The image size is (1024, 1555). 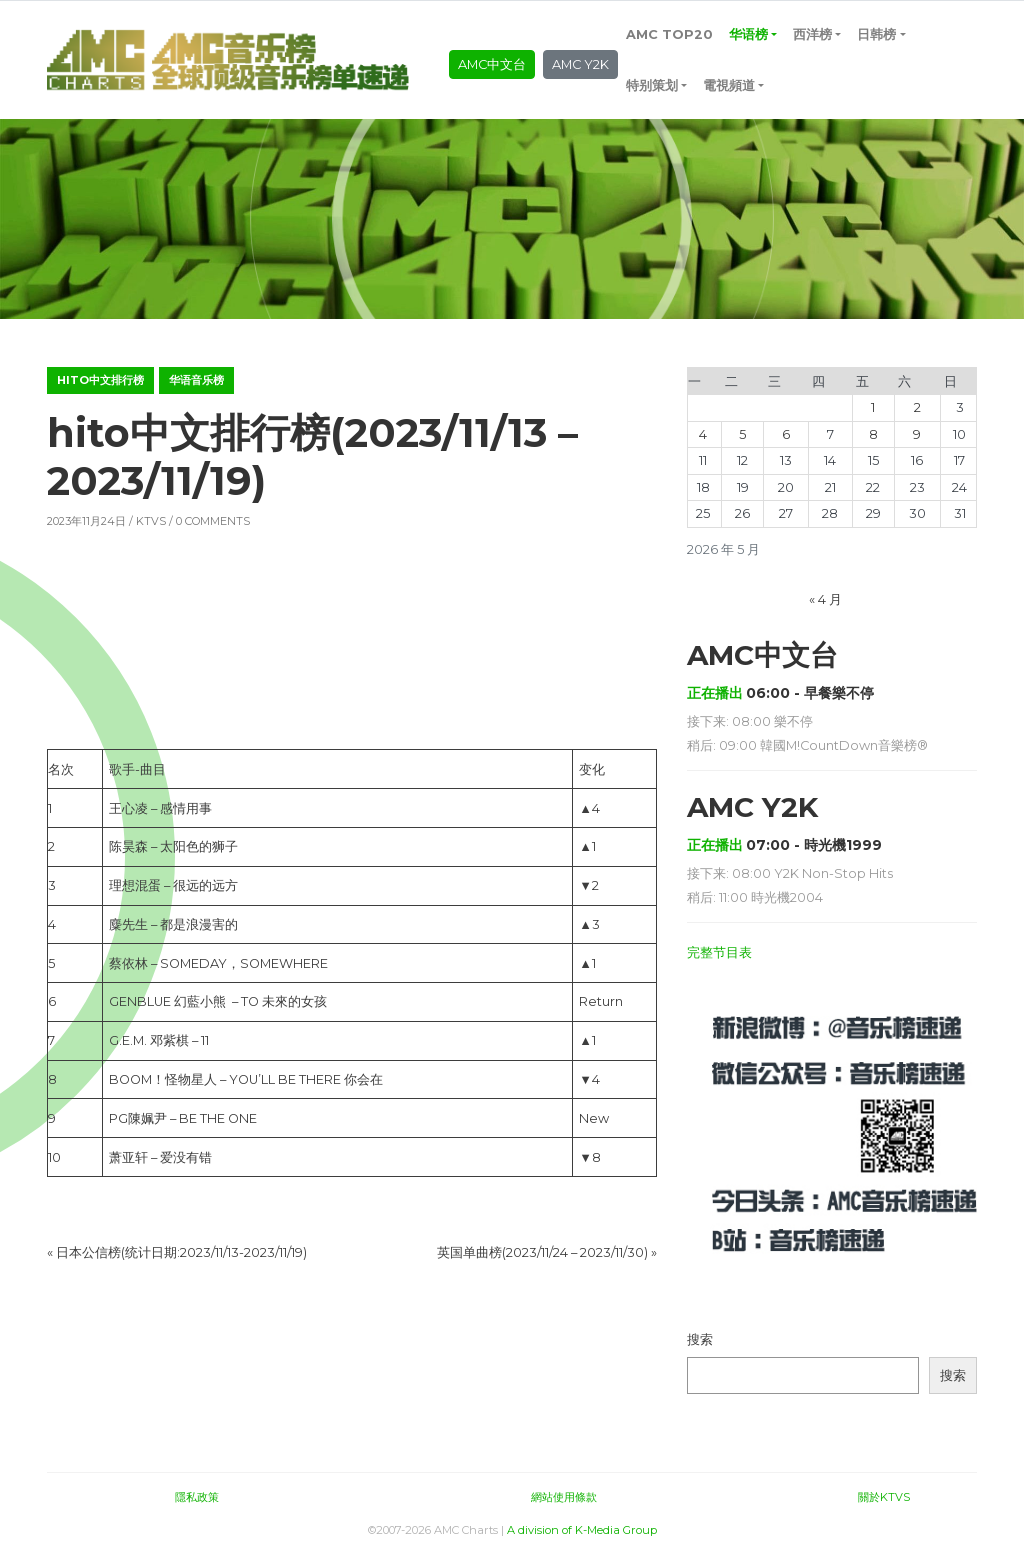 What do you see at coordinates (564, 1497) in the screenshot?
I see `網站使用條款` at bounding box center [564, 1497].